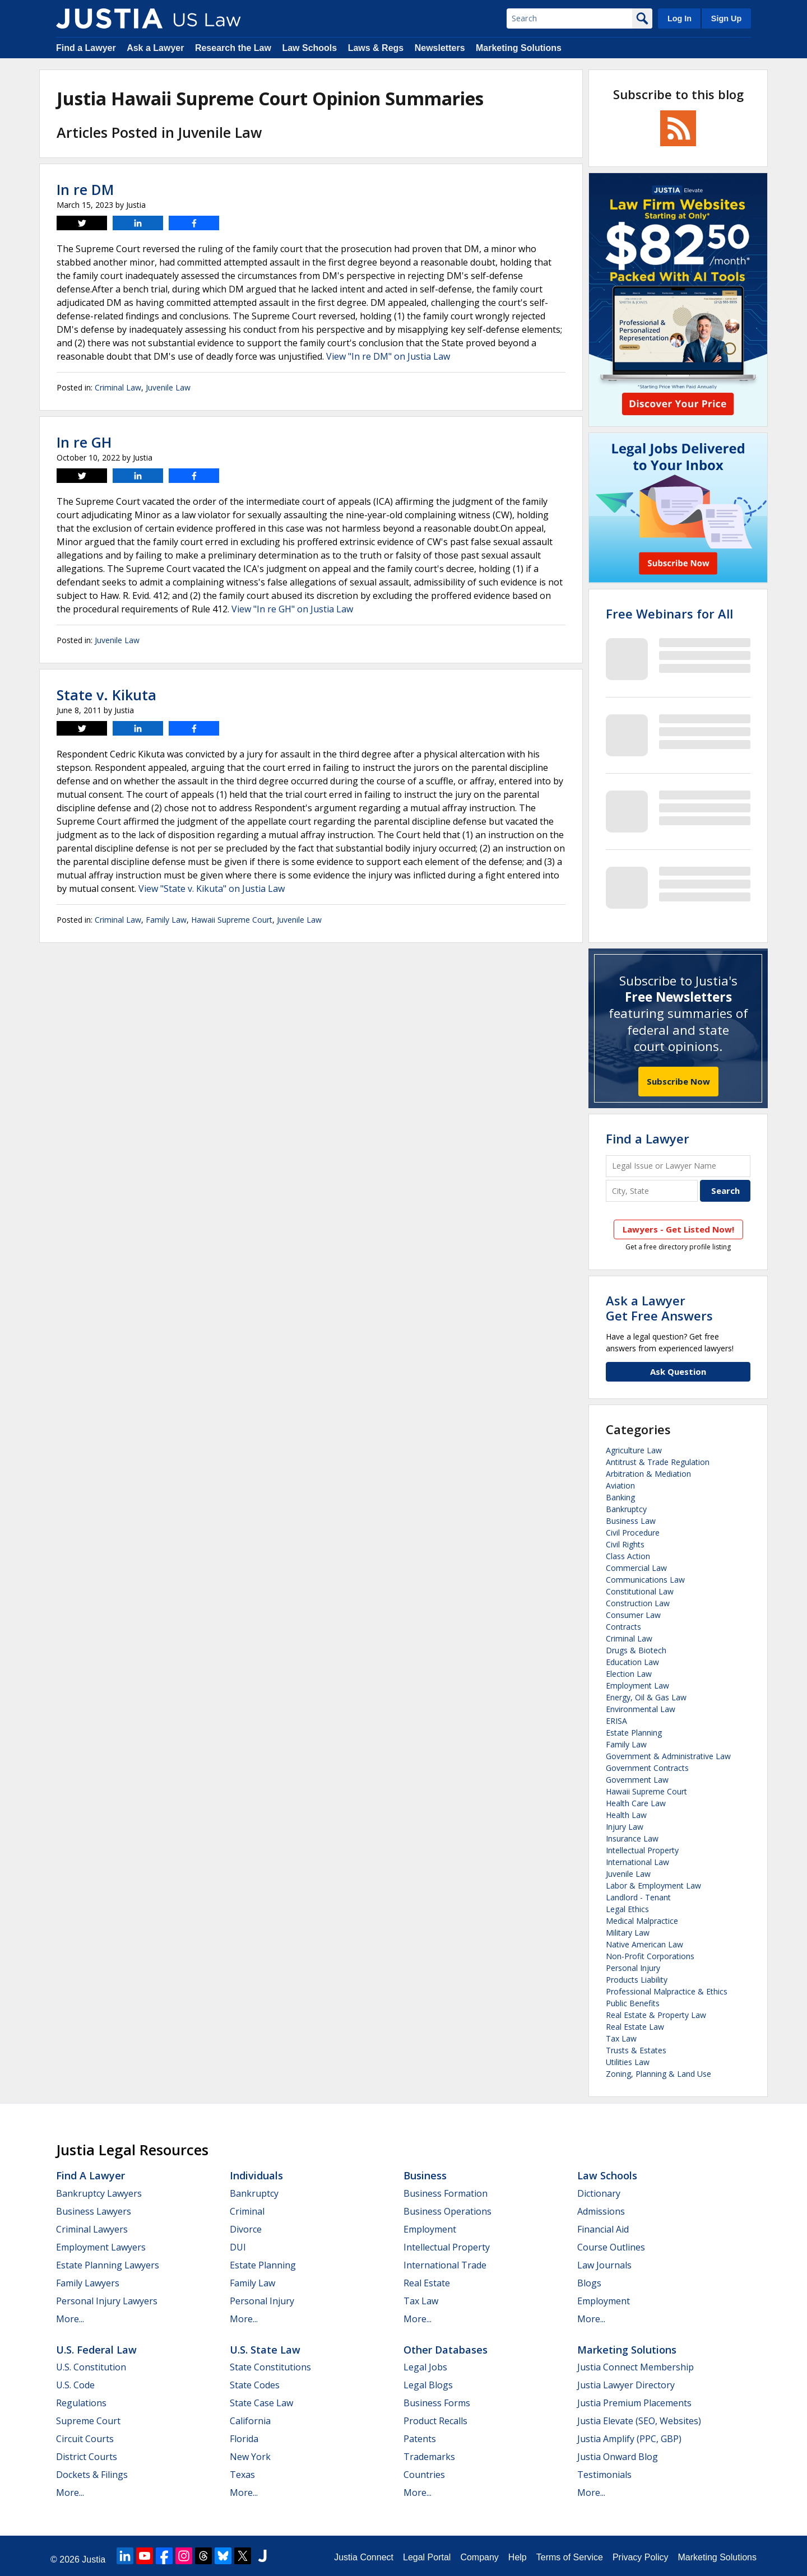  Describe the element at coordinates (435, 2421) in the screenshot. I see `Product Recalls` at that location.